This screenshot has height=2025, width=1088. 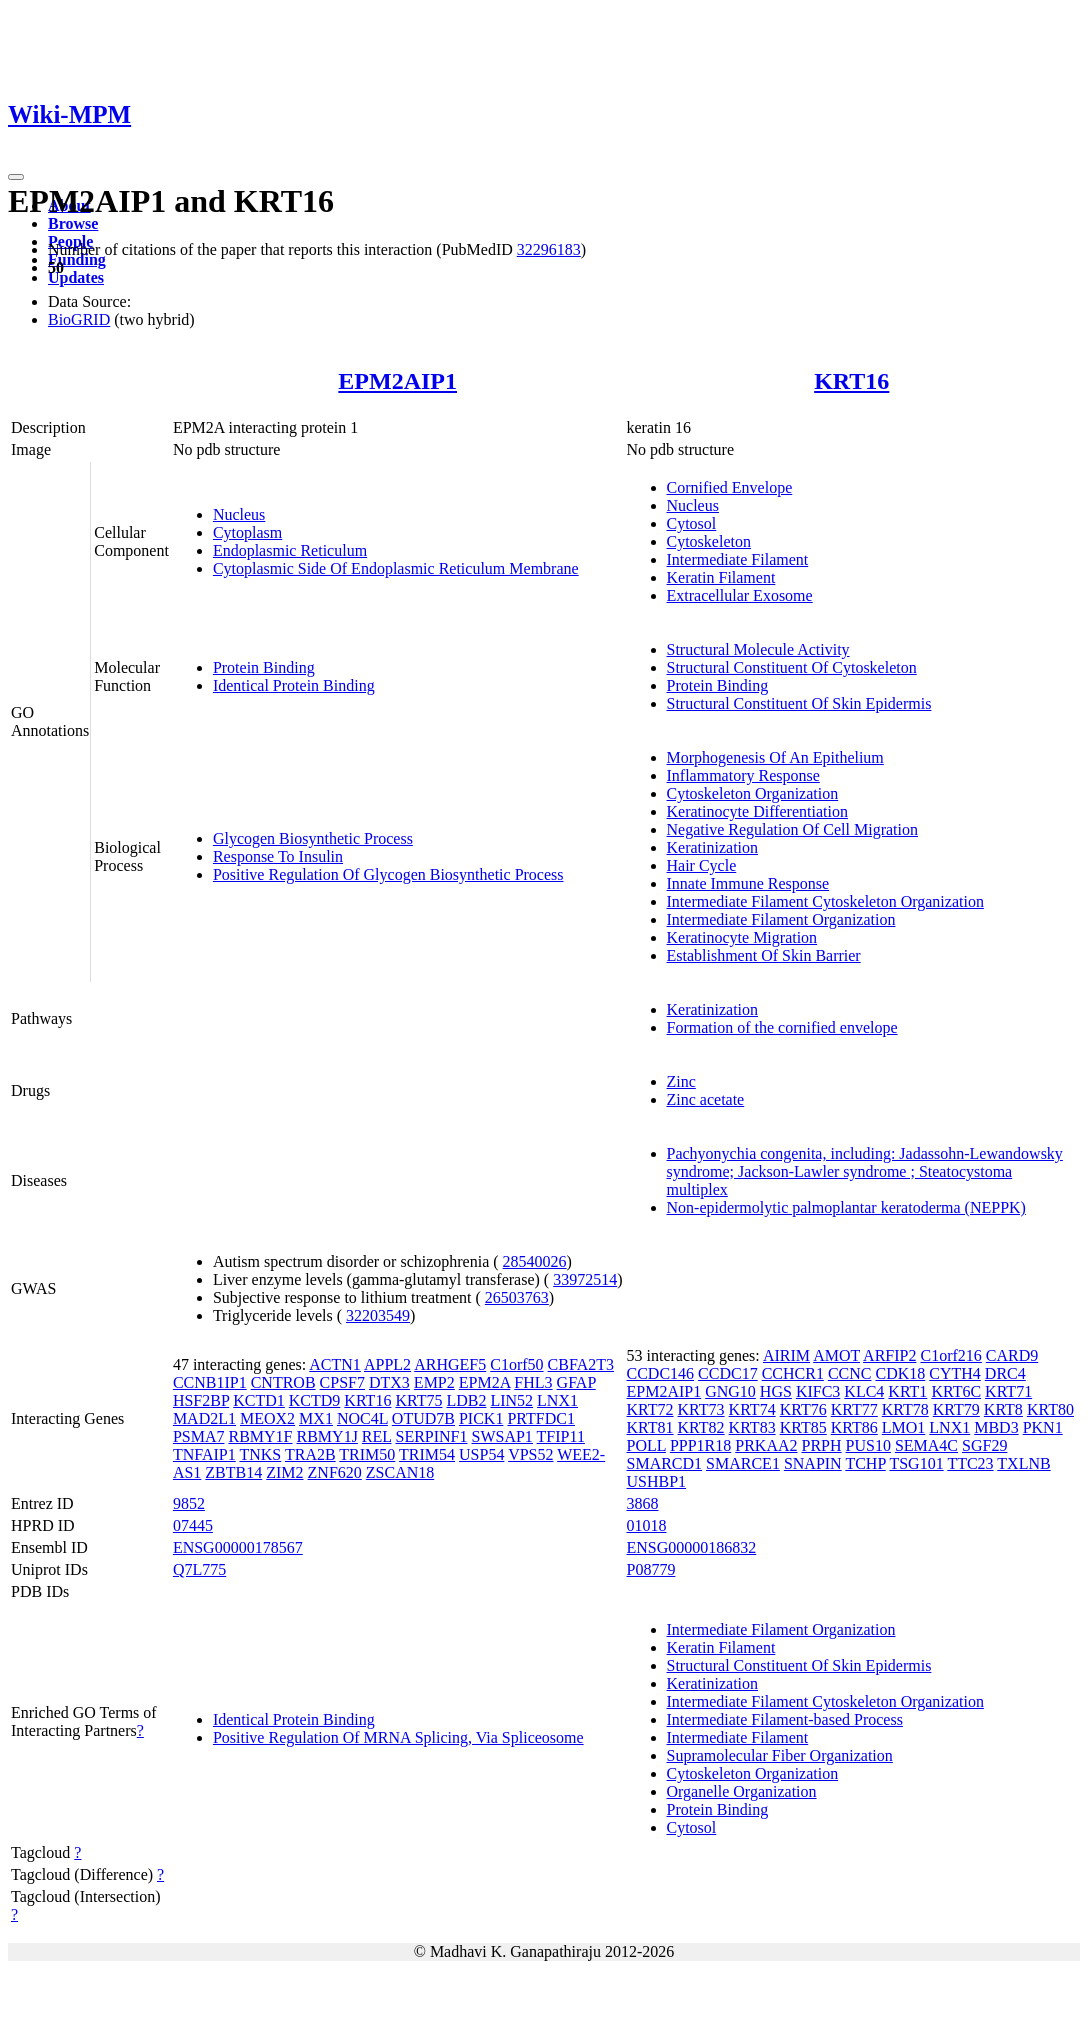 I want to click on Formation of the cornified envelope, so click(x=782, y=1027).